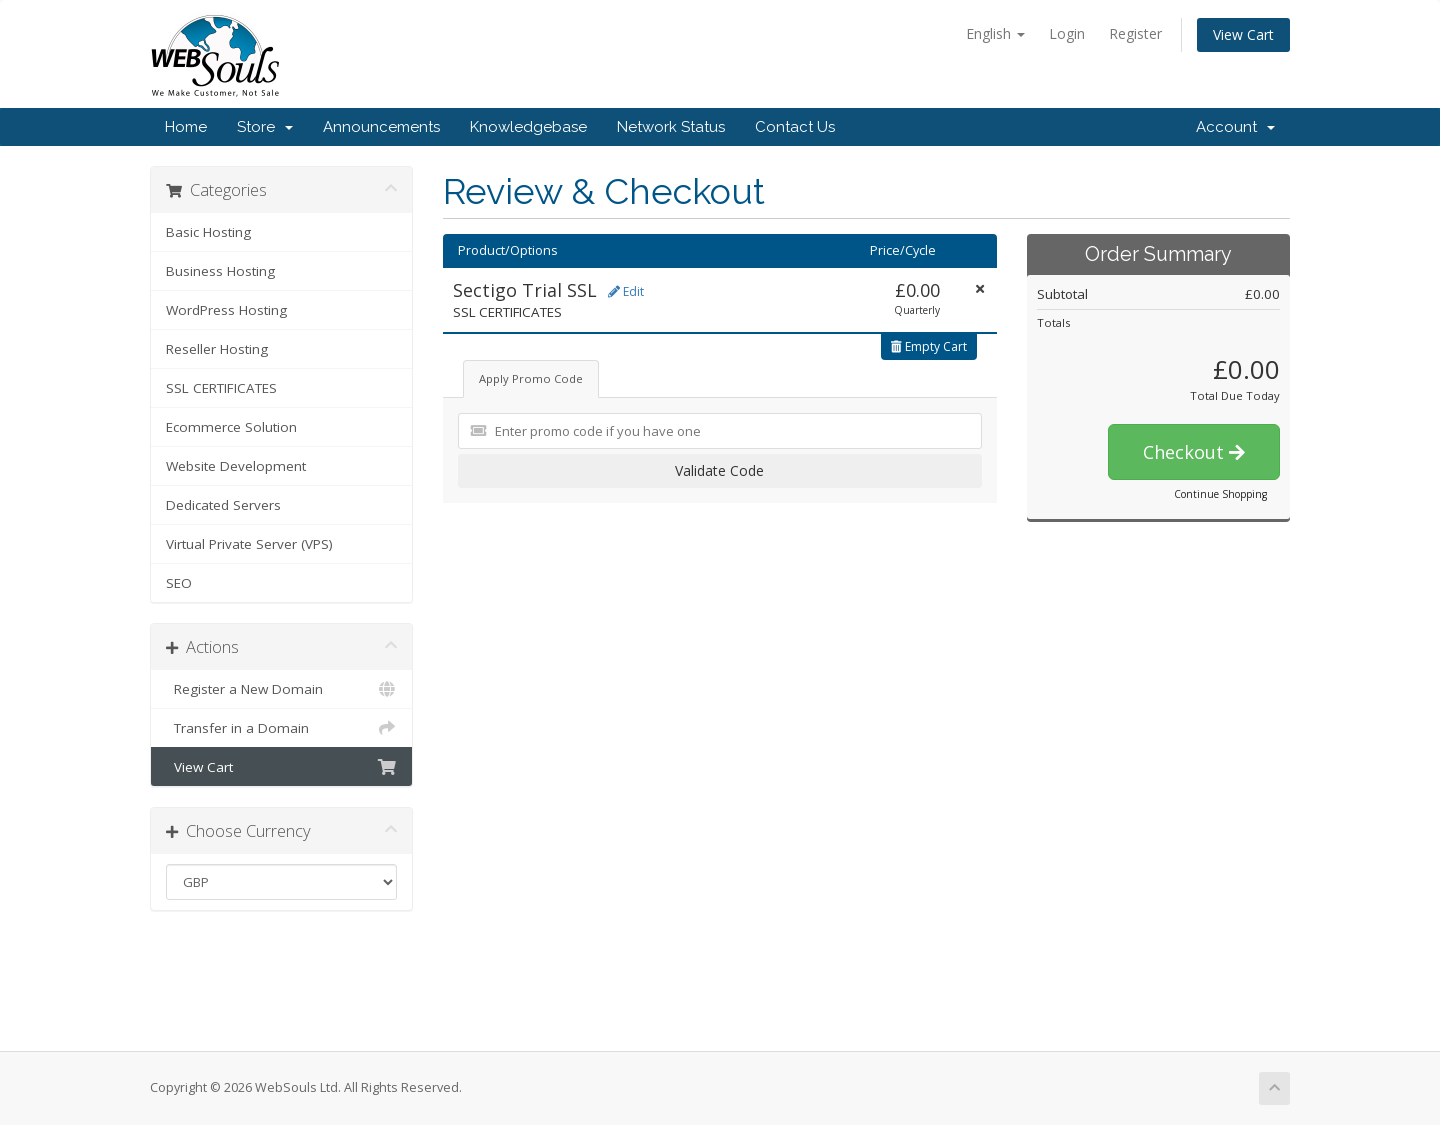  I want to click on Register, so click(1135, 33).